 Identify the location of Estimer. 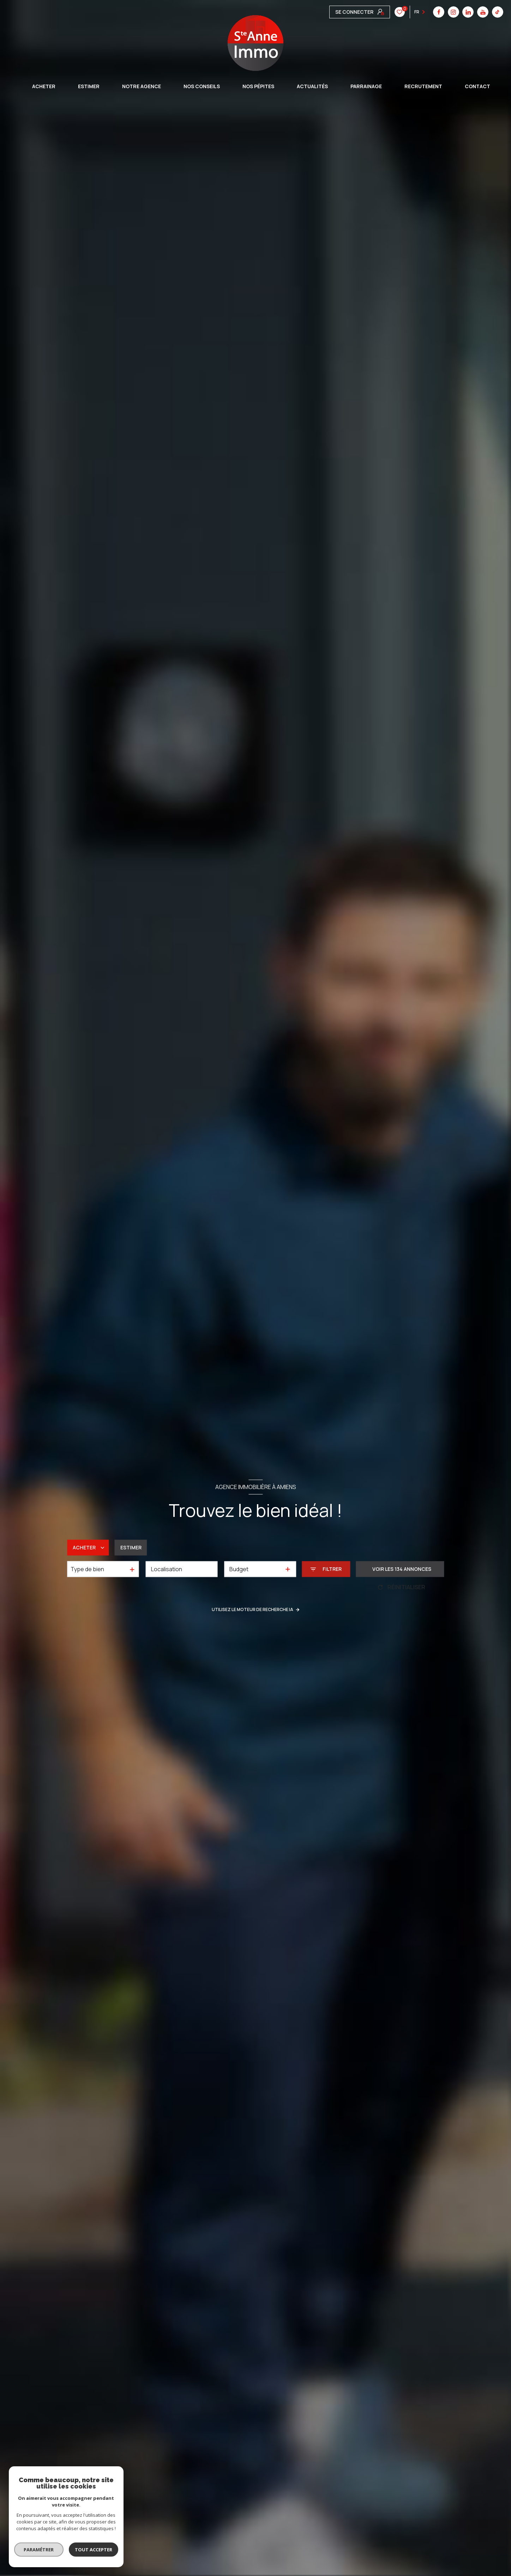
(131, 1547).